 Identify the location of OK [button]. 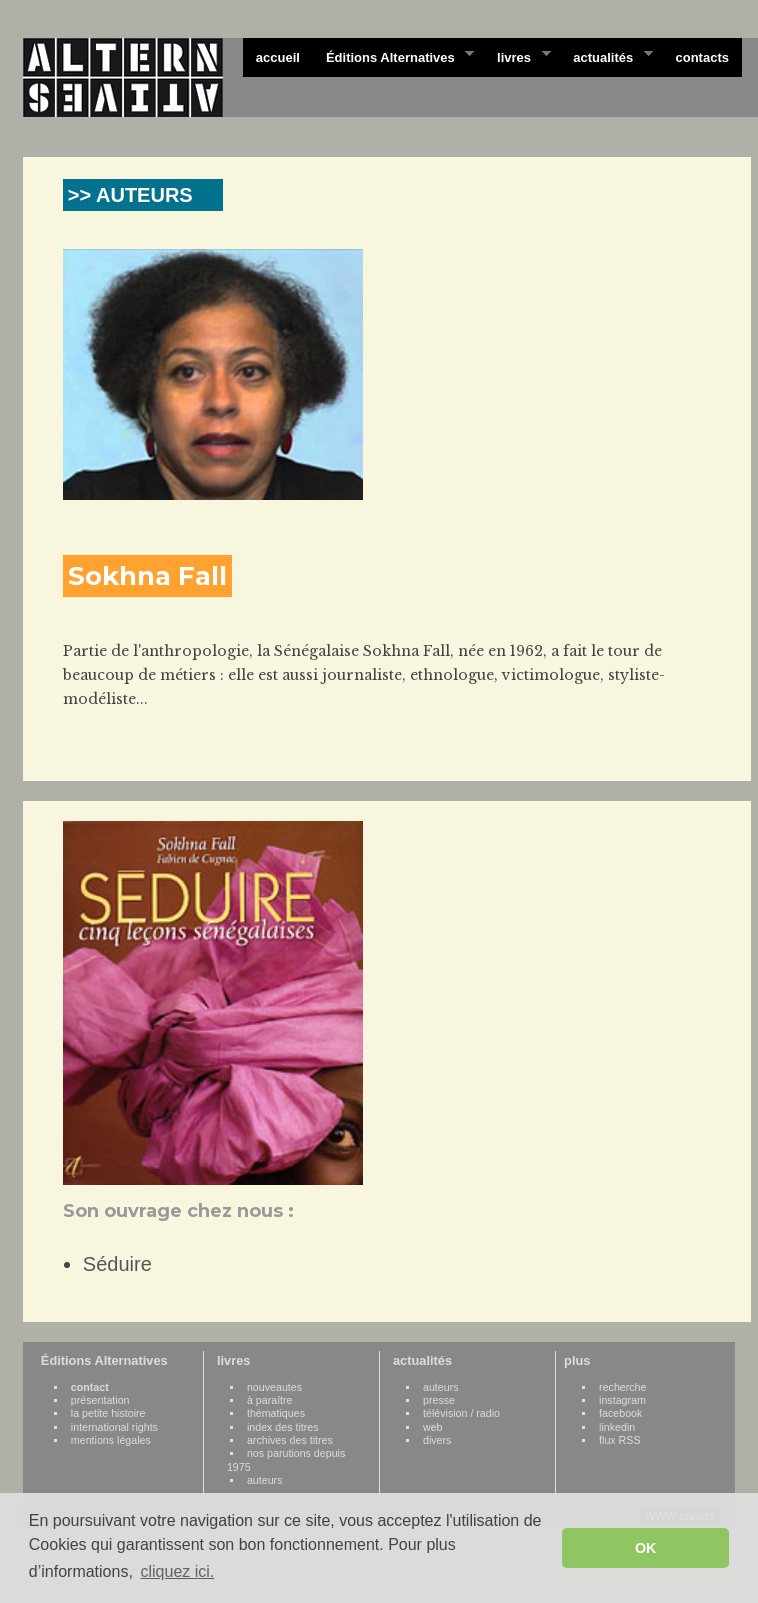
(646, 1548).